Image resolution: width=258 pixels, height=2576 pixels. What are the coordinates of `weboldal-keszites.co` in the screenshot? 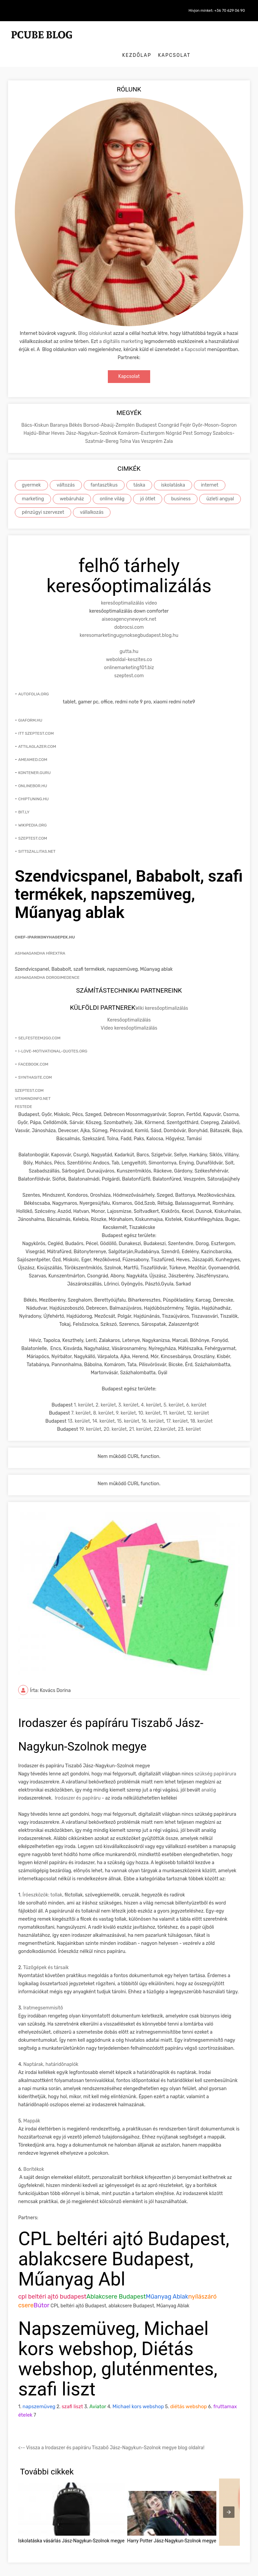 It's located at (129, 644).